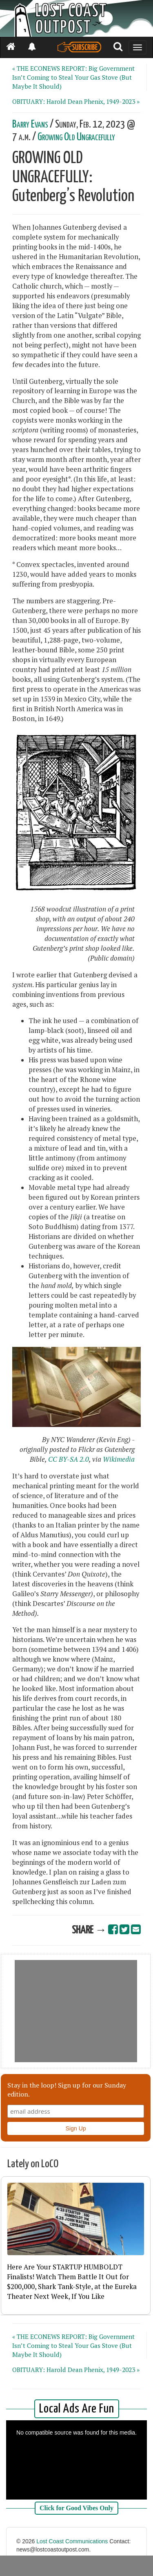 This screenshot has width=153, height=2576. Describe the element at coordinates (72, 2541) in the screenshot. I see `Lost Coast Communications` at that location.